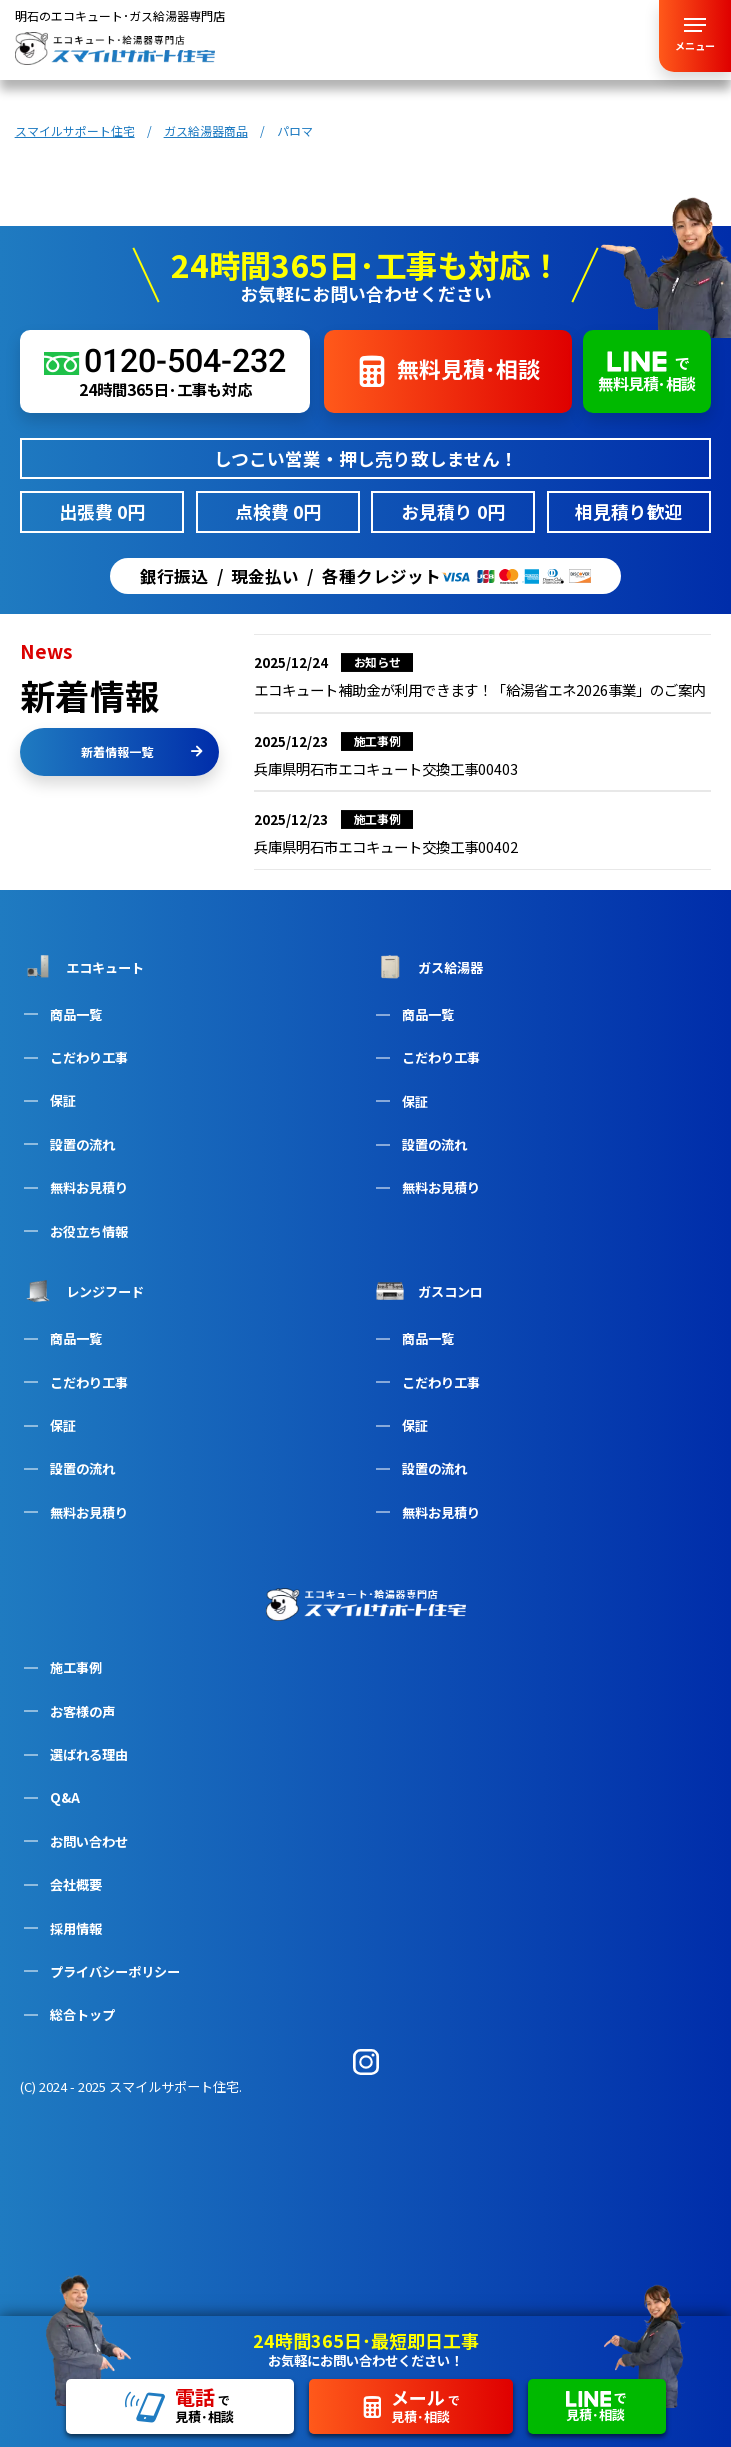  Describe the element at coordinates (65, 1797) in the screenshot. I see `Q&A` at that location.